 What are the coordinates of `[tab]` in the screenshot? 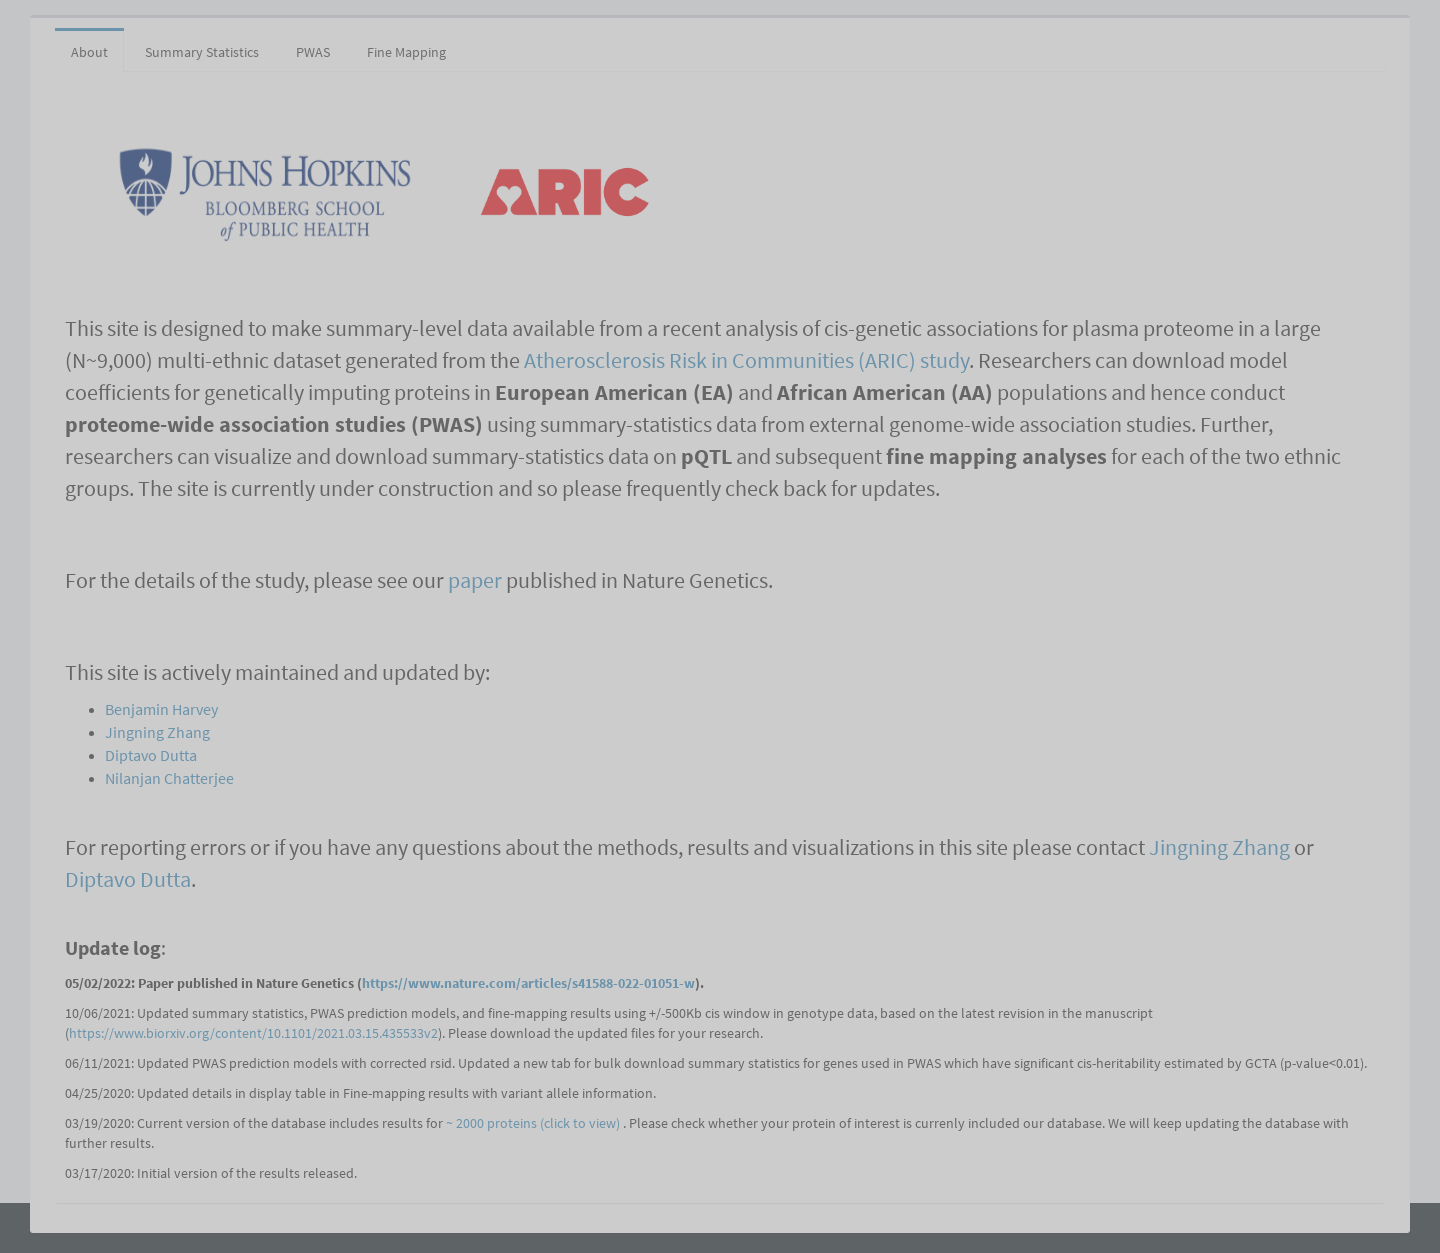 It's located at (483, 42).